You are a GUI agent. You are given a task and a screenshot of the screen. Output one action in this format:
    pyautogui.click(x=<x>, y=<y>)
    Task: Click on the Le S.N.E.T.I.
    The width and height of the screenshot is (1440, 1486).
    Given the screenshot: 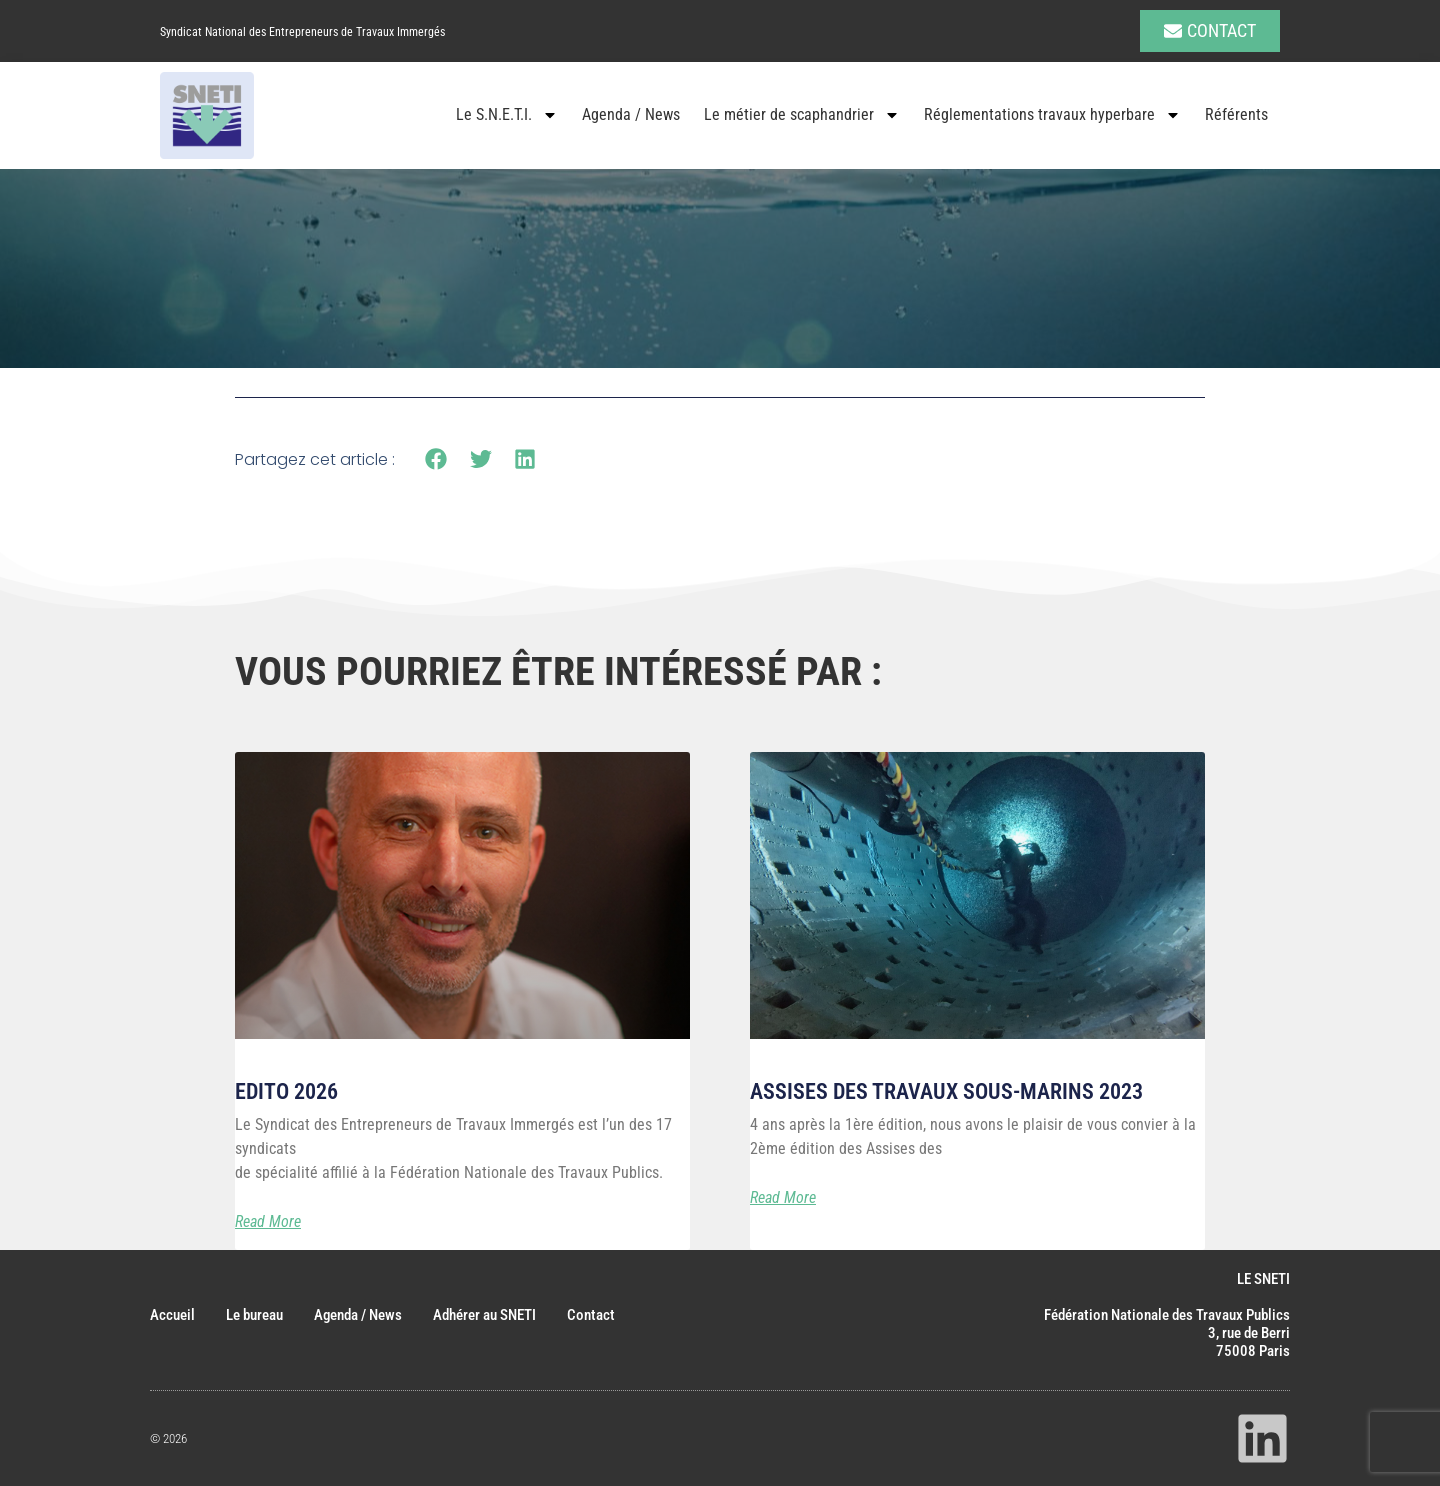 What is the action you would take?
    pyautogui.click(x=507, y=115)
    